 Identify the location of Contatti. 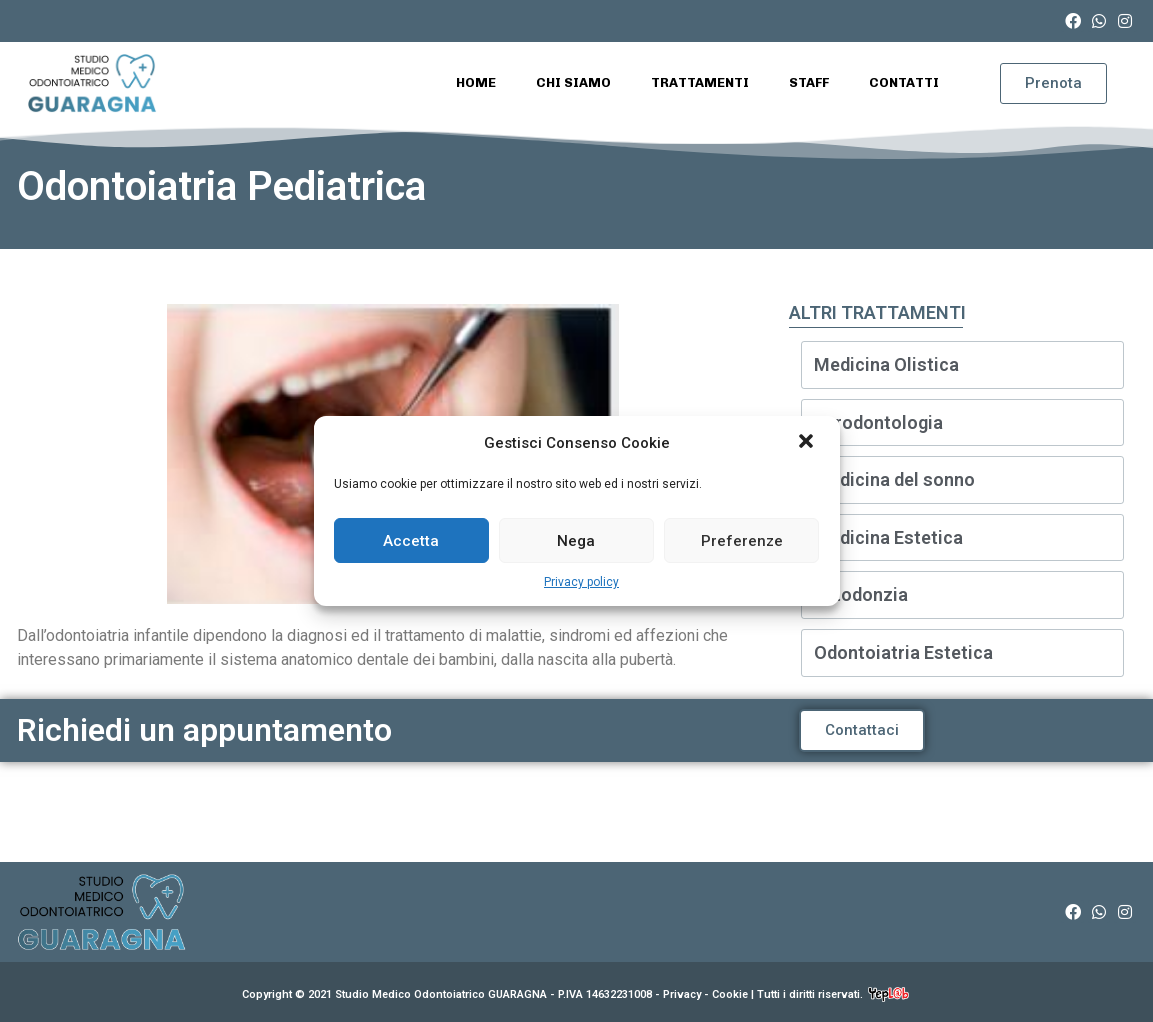
(904, 82).